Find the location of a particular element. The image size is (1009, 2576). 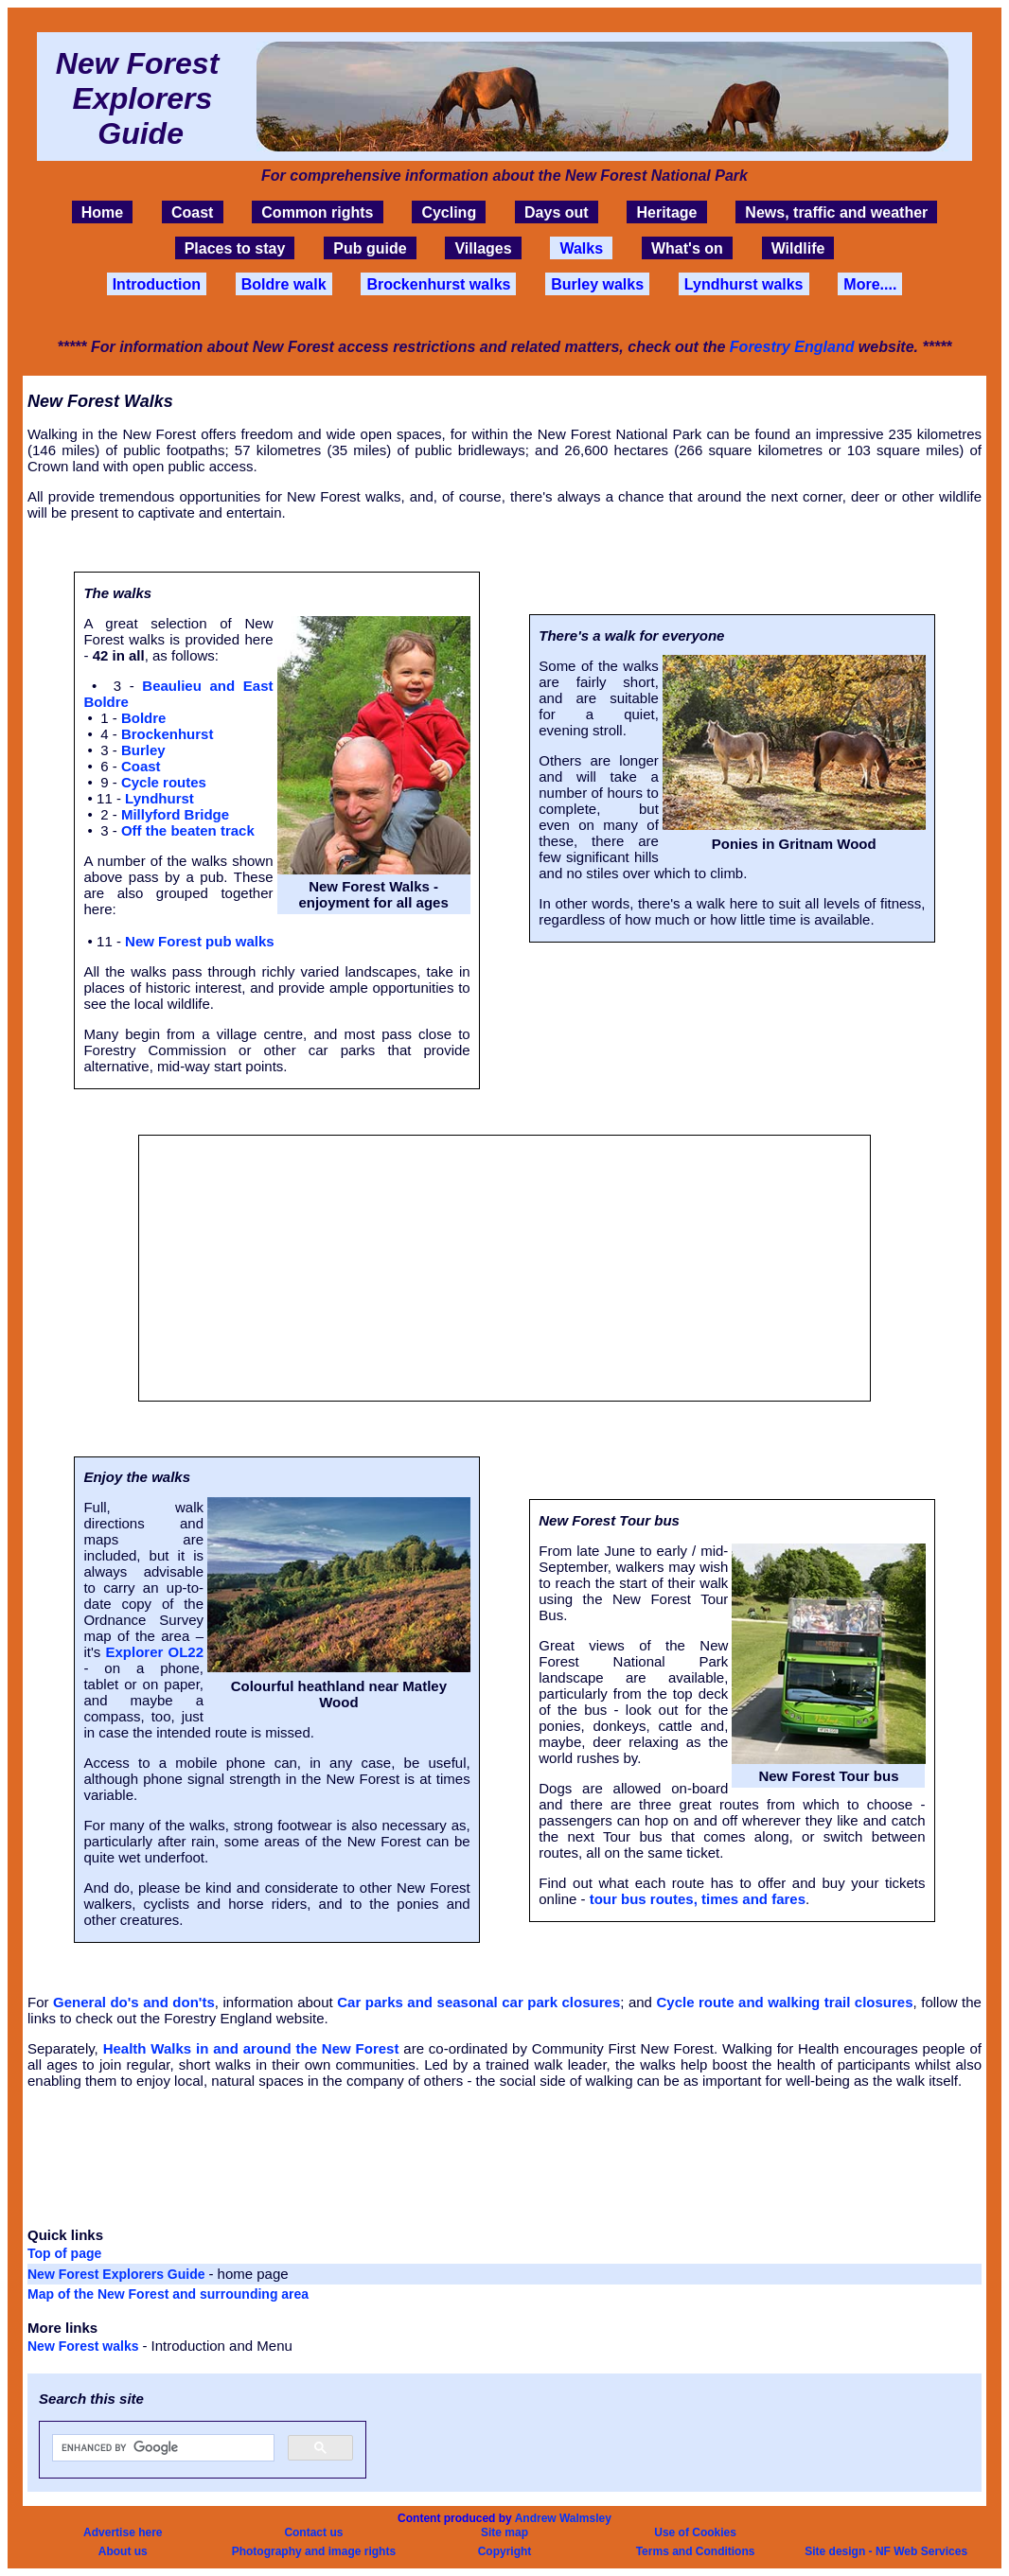

News, traffic and weather is located at coordinates (836, 212).